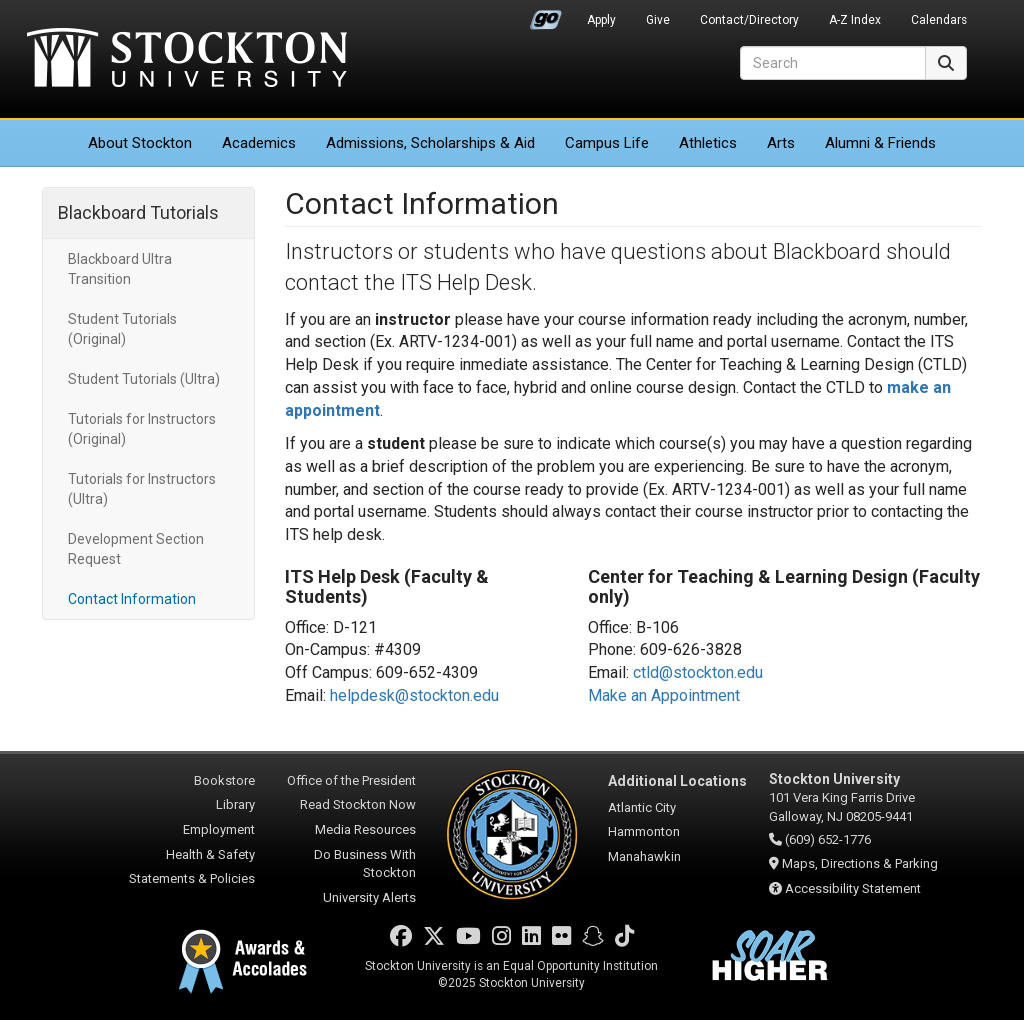  Describe the element at coordinates (781, 143) in the screenshot. I see `Arts` at that location.